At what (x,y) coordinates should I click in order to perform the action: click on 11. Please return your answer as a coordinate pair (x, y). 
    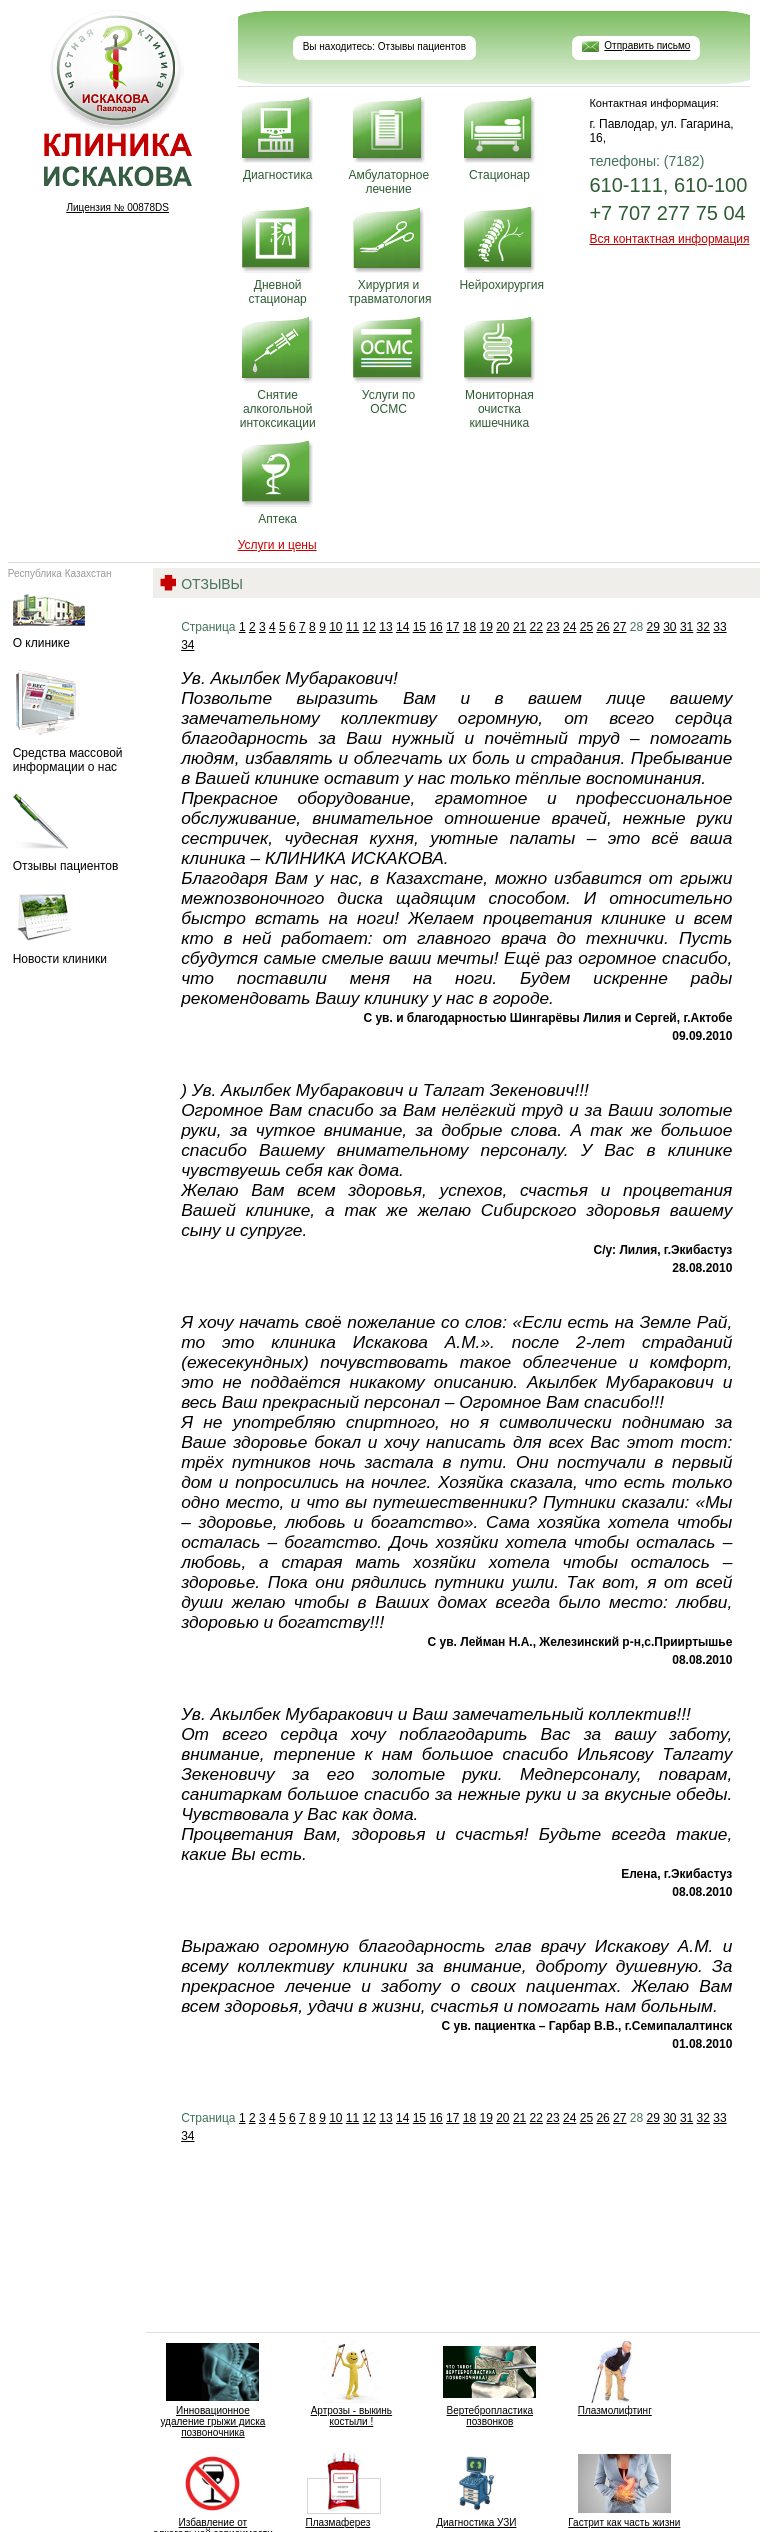
    Looking at the image, I should click on (352, 627).